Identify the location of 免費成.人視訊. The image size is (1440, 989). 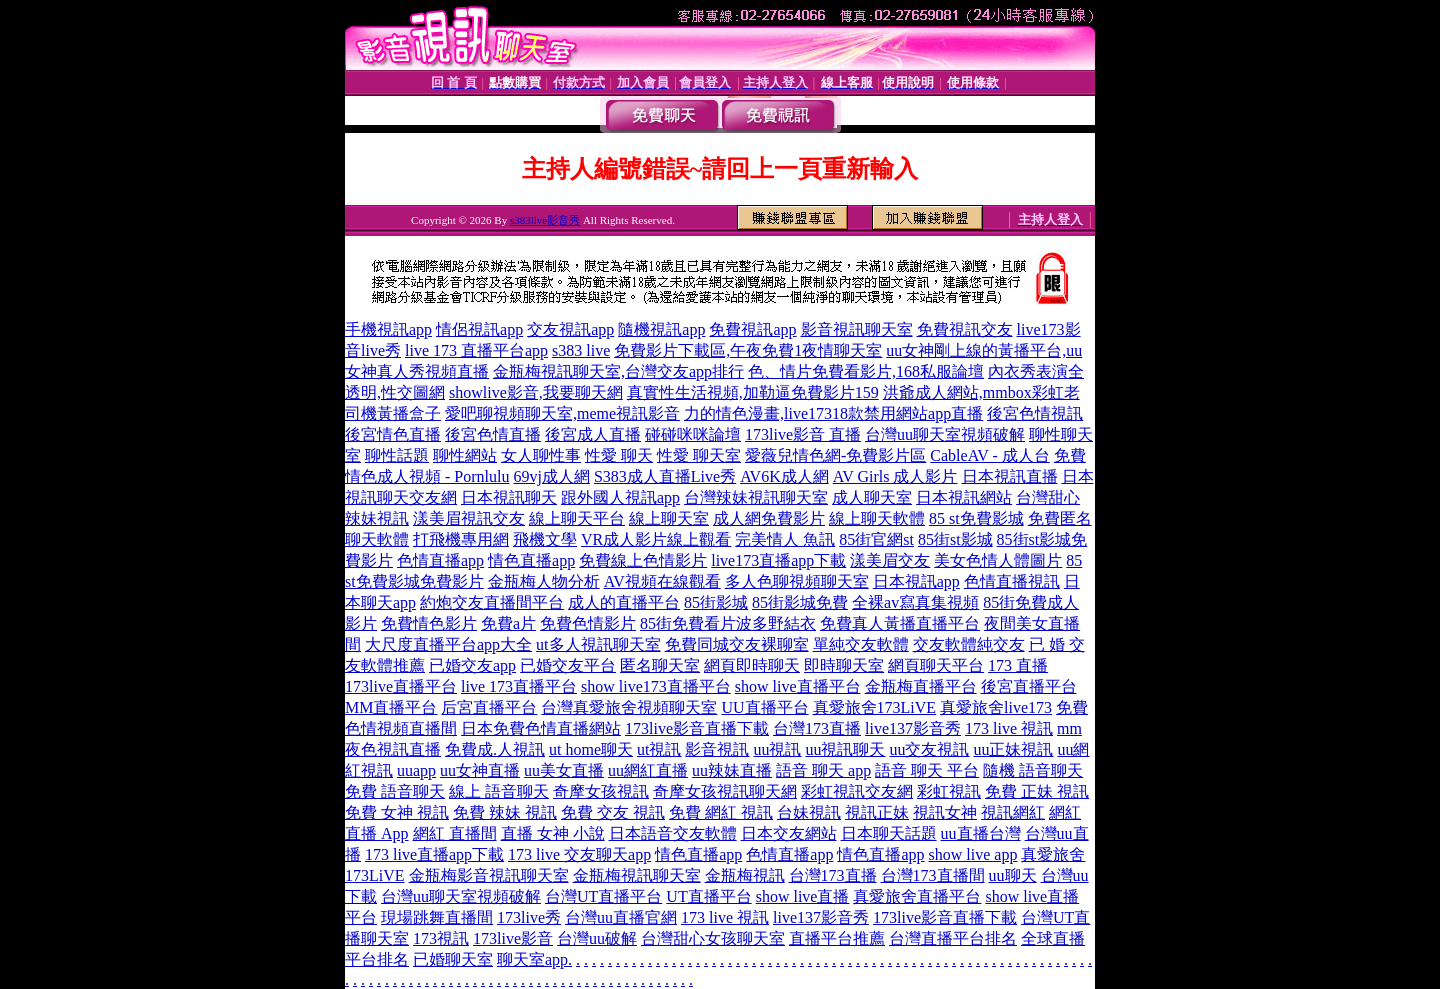
(495, 749).